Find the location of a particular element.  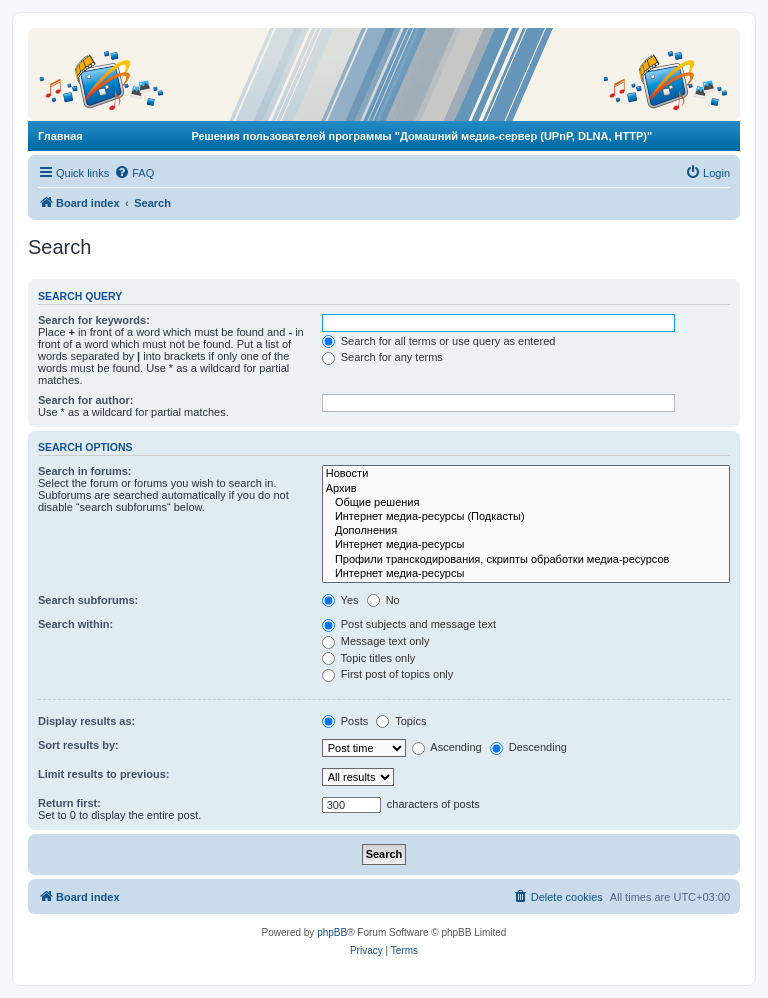

First post of topics only is located at coordinates (388, 674).